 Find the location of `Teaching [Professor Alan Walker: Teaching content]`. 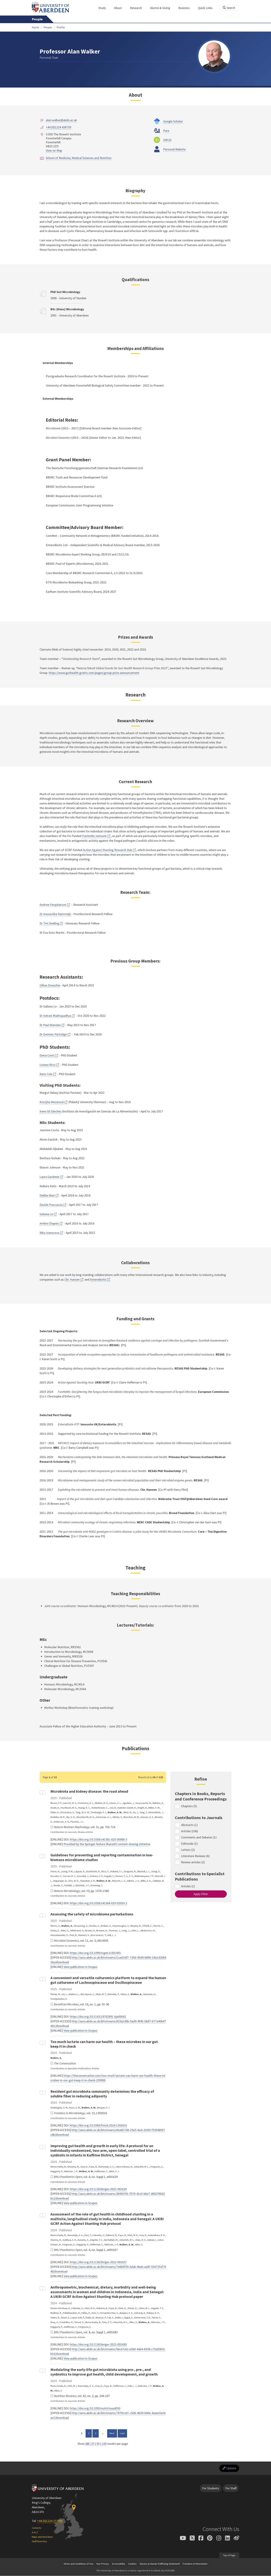

Teaching [Professor Alan Walker: Teaching content] is located at coordinates (135, 1568).